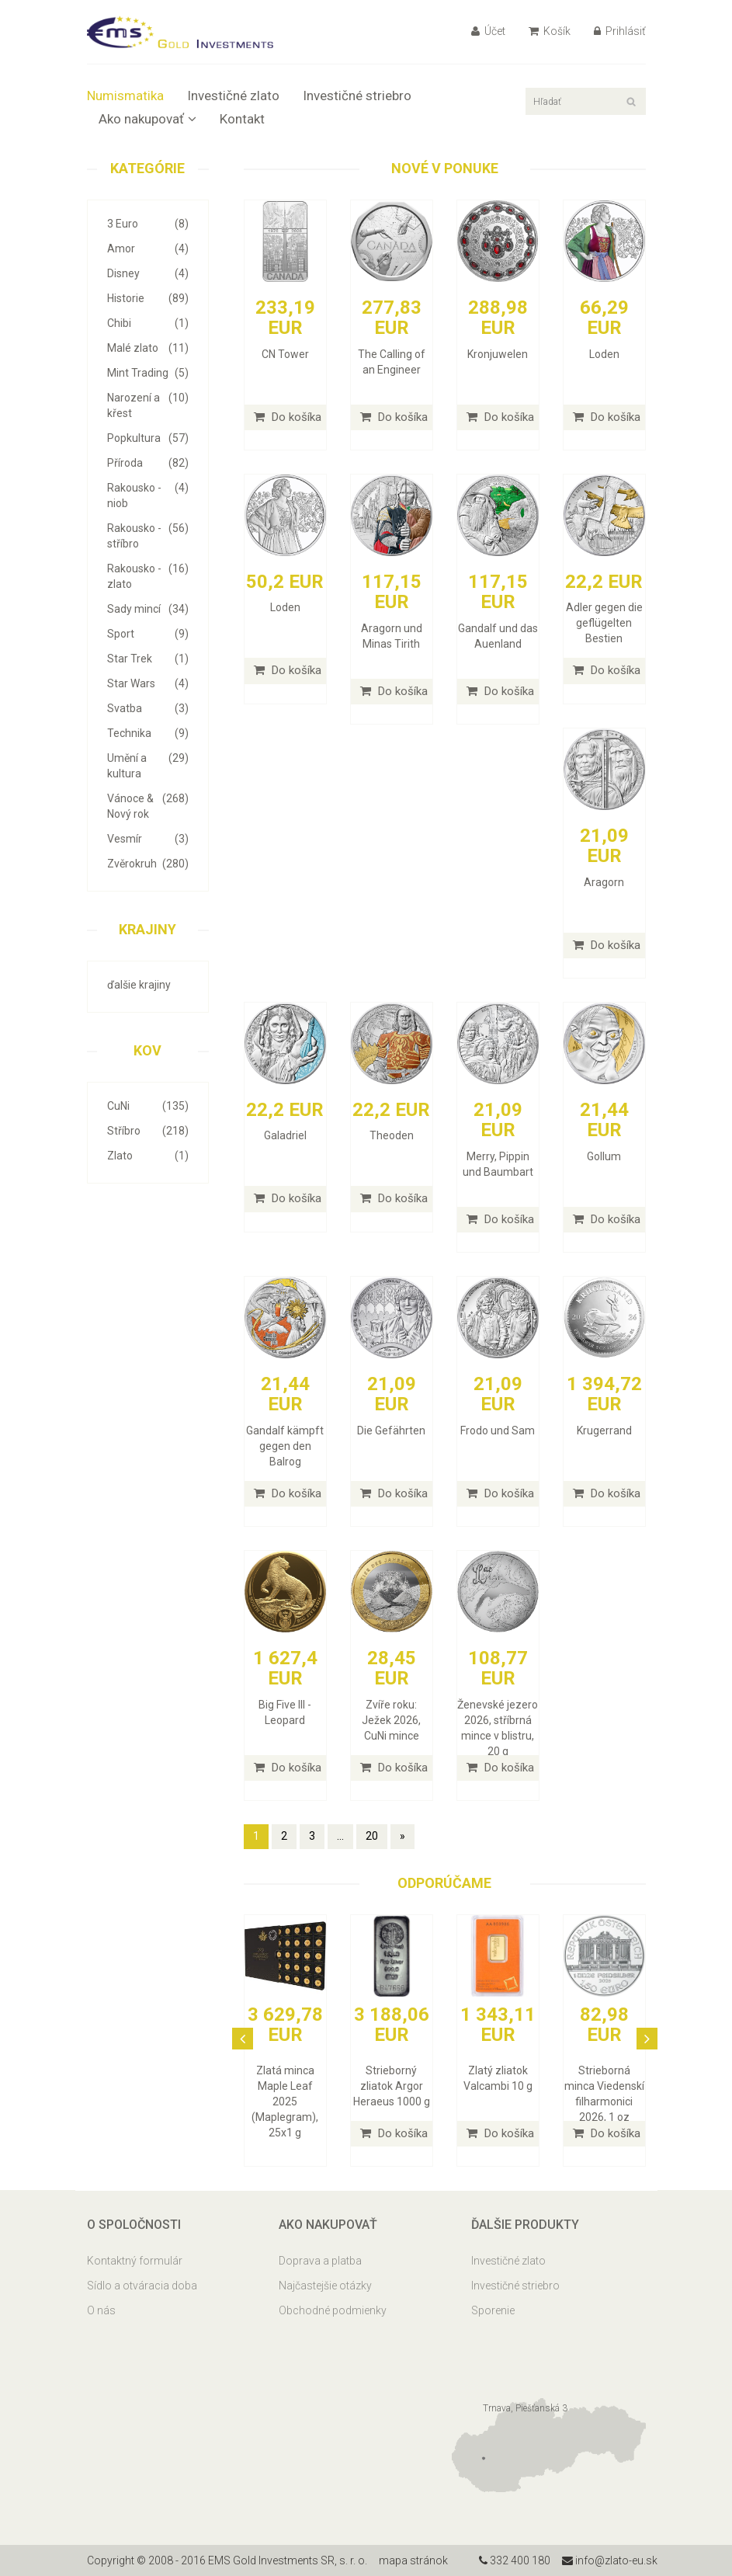 This screenshot has width=732, height=2576. Describe the element at coordinates (287, 417) in the screenshot. I see `Do košíka` at that location.